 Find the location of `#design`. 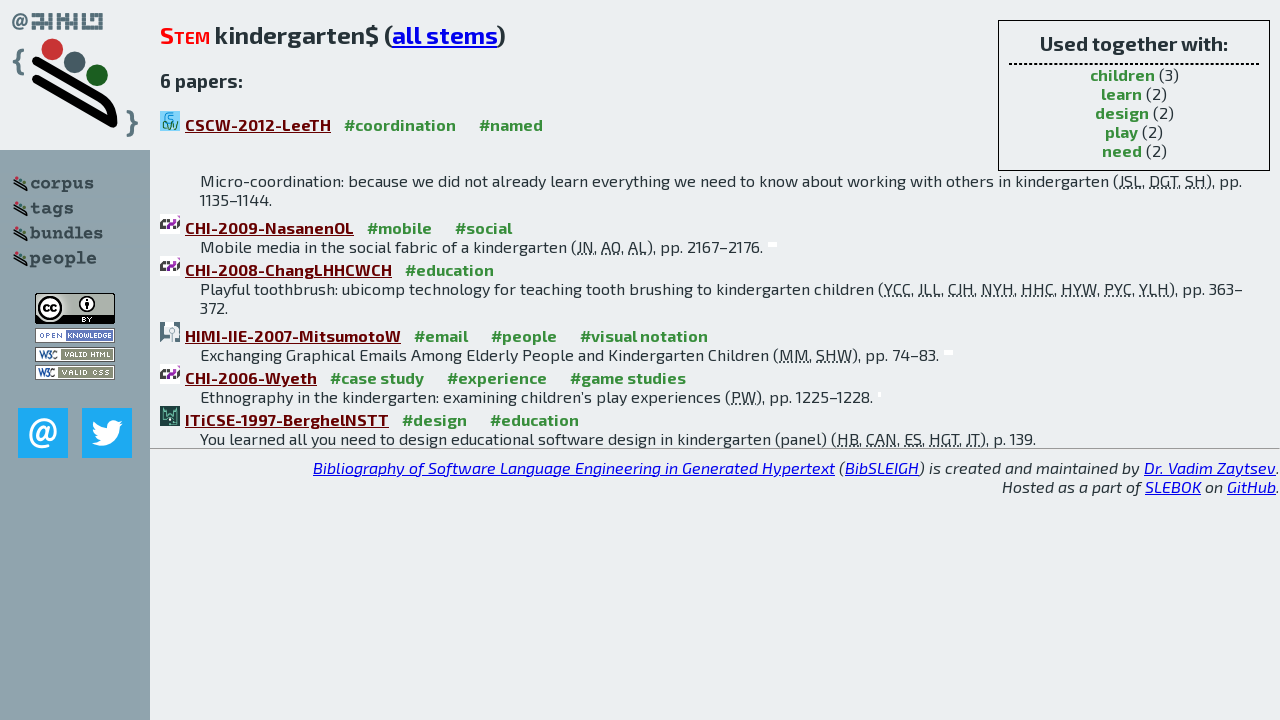

#design is located at coordinates (434, 419).